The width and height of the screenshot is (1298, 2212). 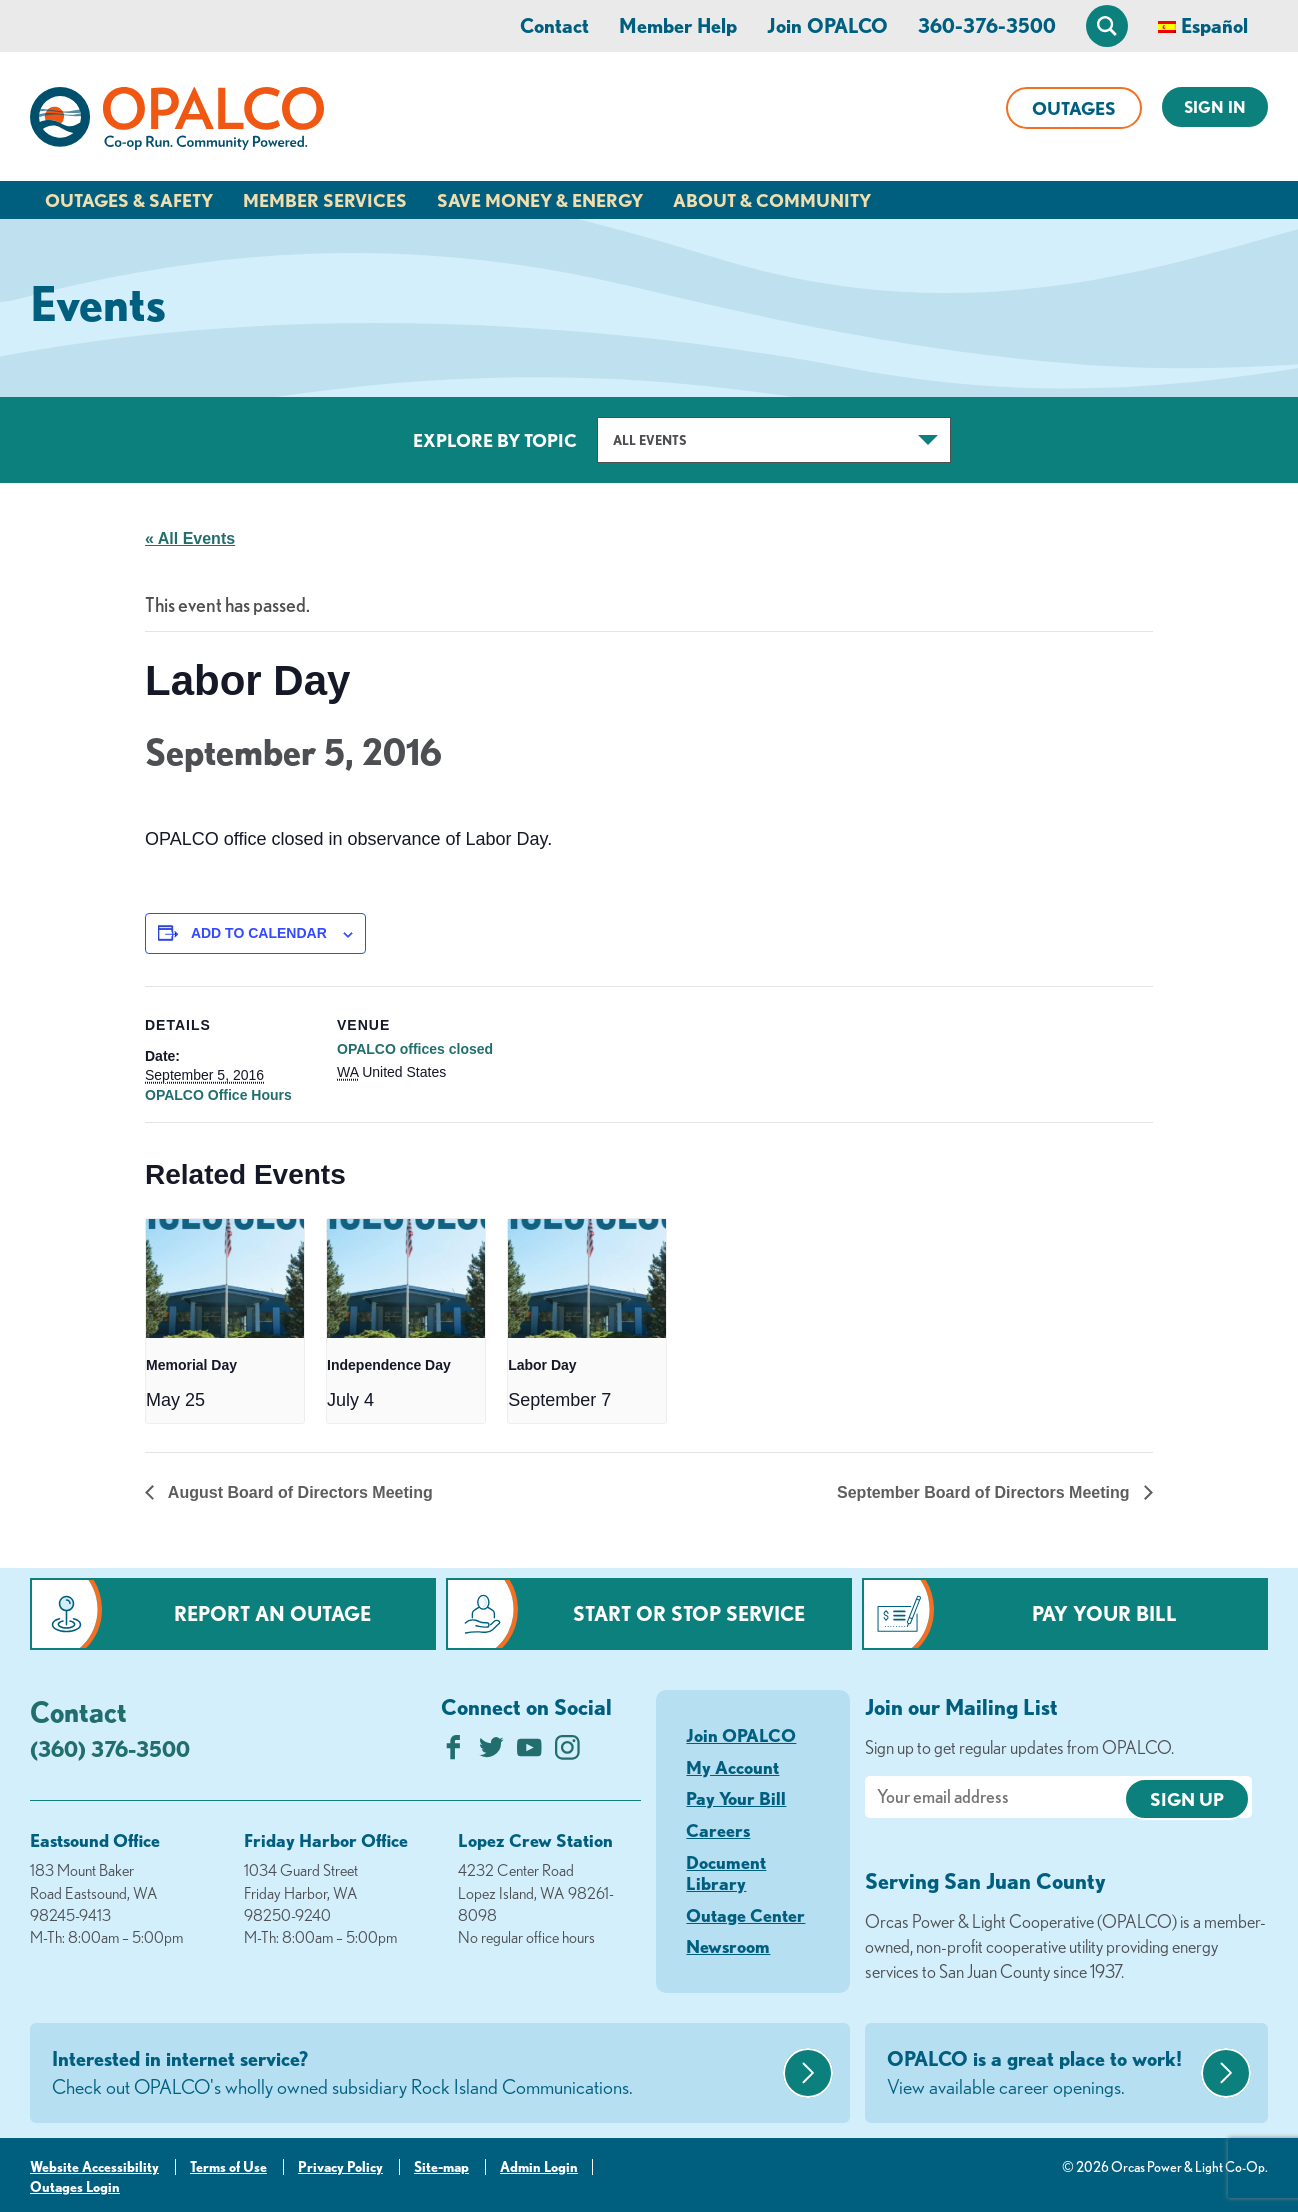 I want to click on About & Community, so click(x=772, y=200).